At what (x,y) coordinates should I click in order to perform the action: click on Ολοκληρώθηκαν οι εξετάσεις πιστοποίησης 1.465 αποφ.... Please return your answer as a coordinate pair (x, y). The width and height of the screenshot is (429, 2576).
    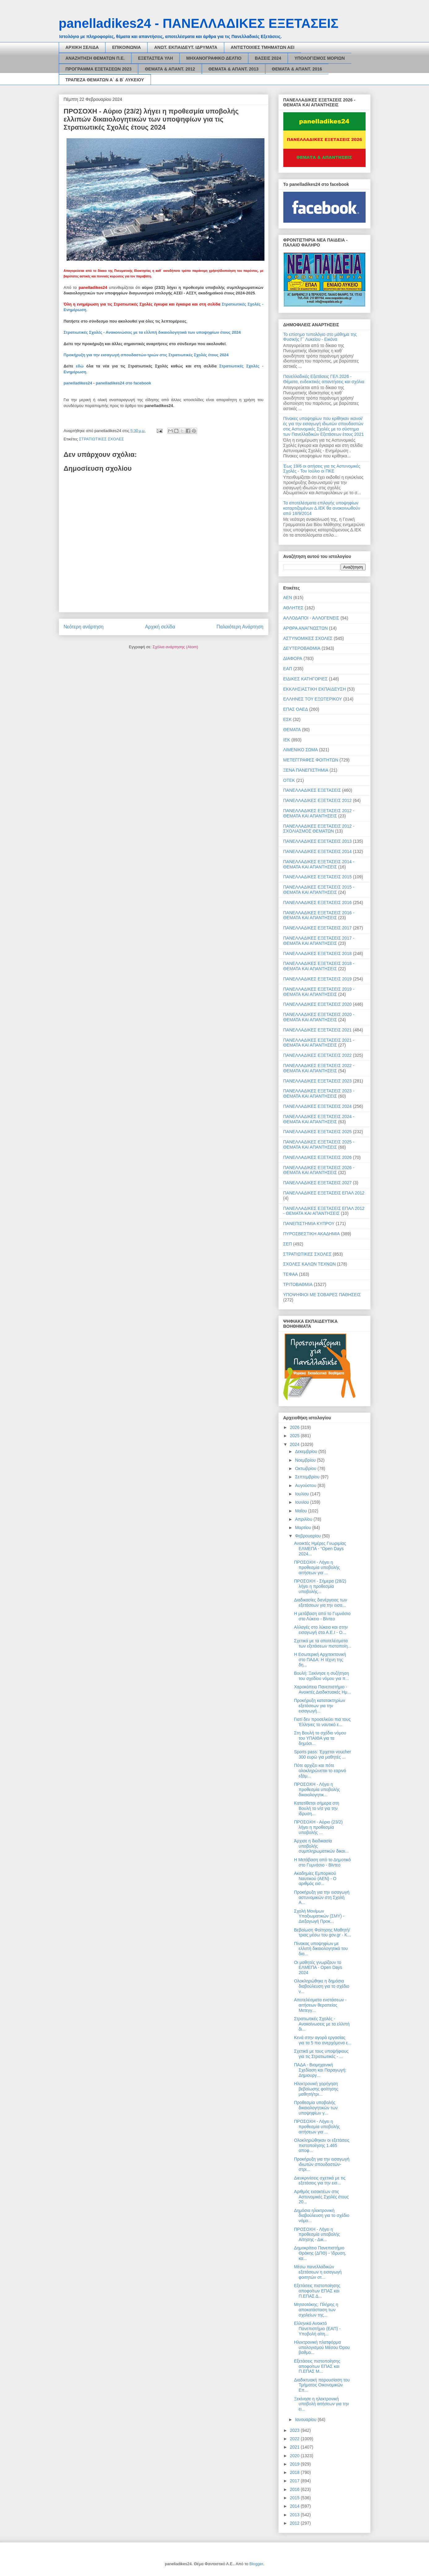
    Looking at the image, I should click on (321, 2145).